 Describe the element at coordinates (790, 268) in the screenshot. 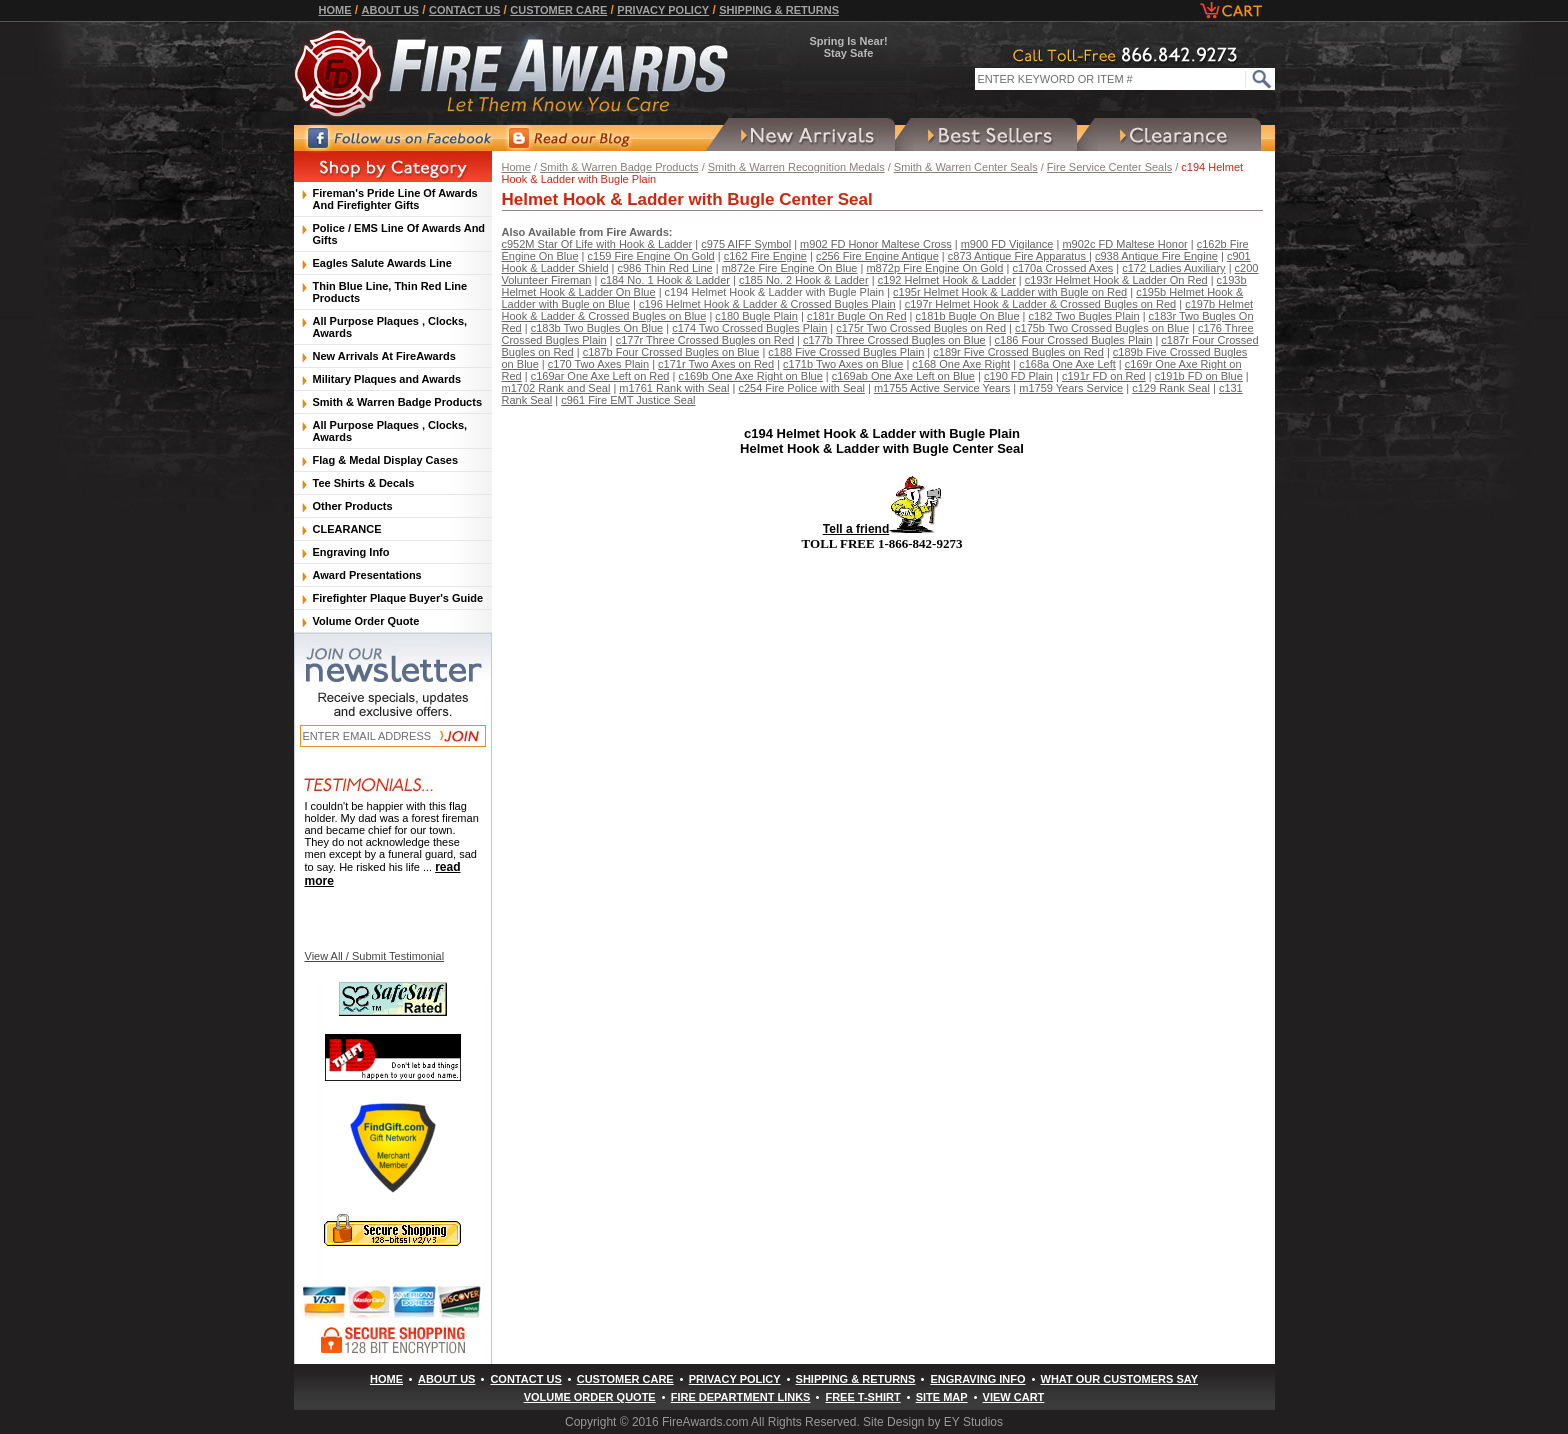

I see `m872e Fire Engine On Blue` at that location.